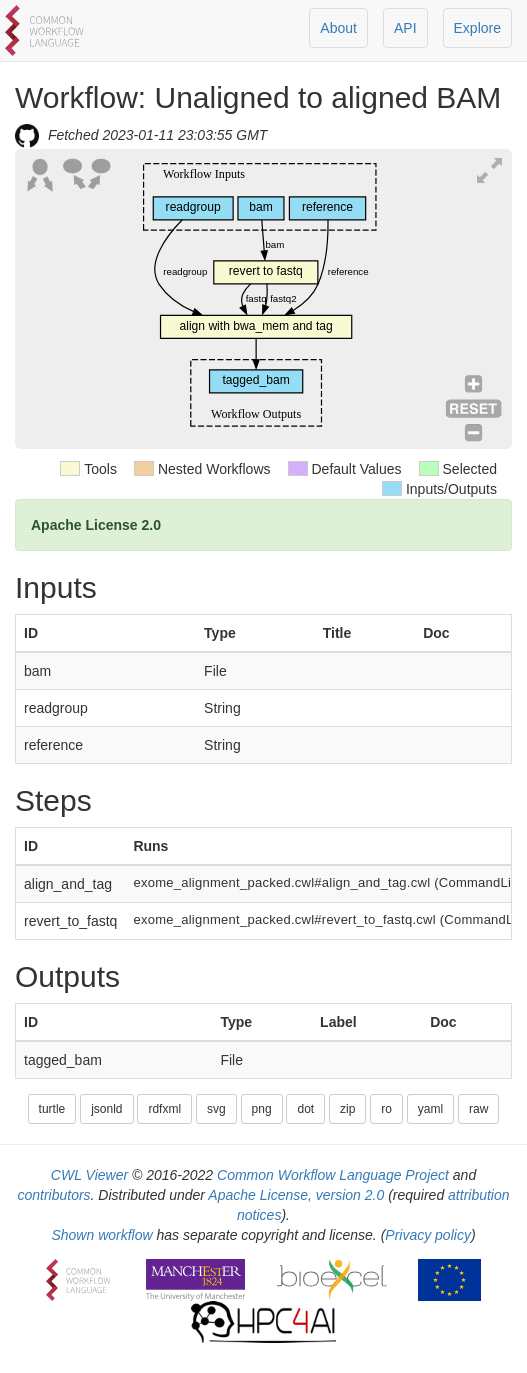 This screenshot has width=527, height=1373. I want to click on Privacy policy, so click(428, 1235).